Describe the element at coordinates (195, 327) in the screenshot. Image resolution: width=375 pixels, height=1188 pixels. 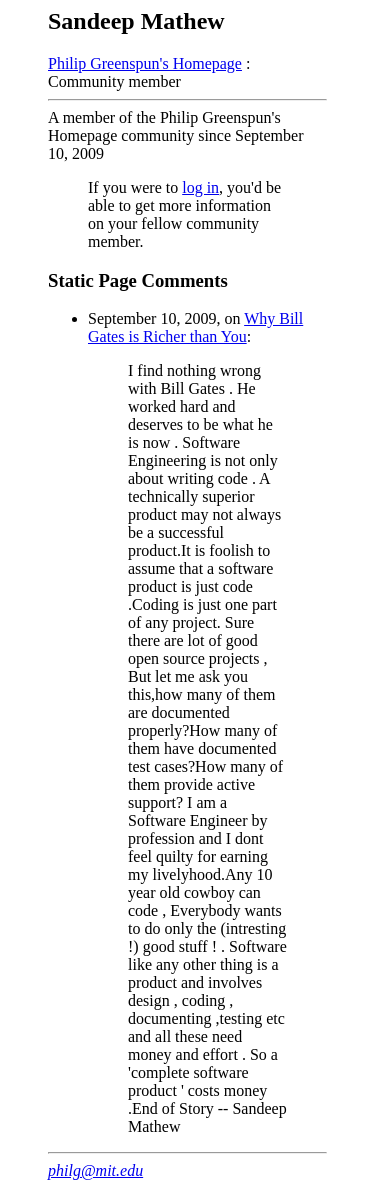
I see `Why Bill Gates is Richer than You` at that location.